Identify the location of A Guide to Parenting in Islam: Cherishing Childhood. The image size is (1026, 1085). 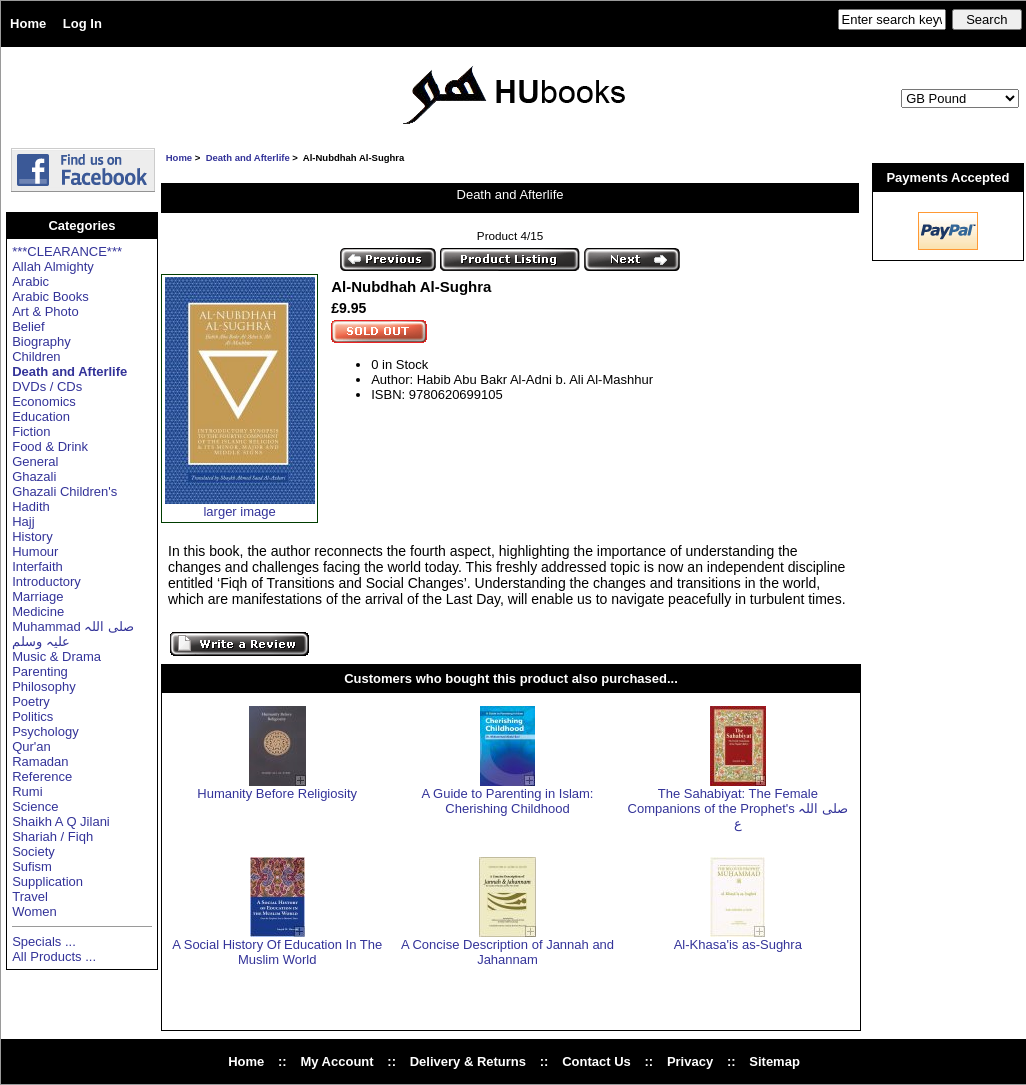
(508, 801).